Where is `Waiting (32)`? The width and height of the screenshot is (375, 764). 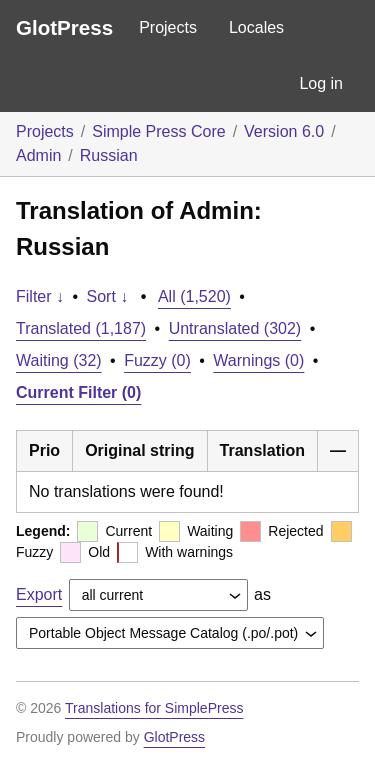 Waiting (32) is located at coordinates (59, 360).